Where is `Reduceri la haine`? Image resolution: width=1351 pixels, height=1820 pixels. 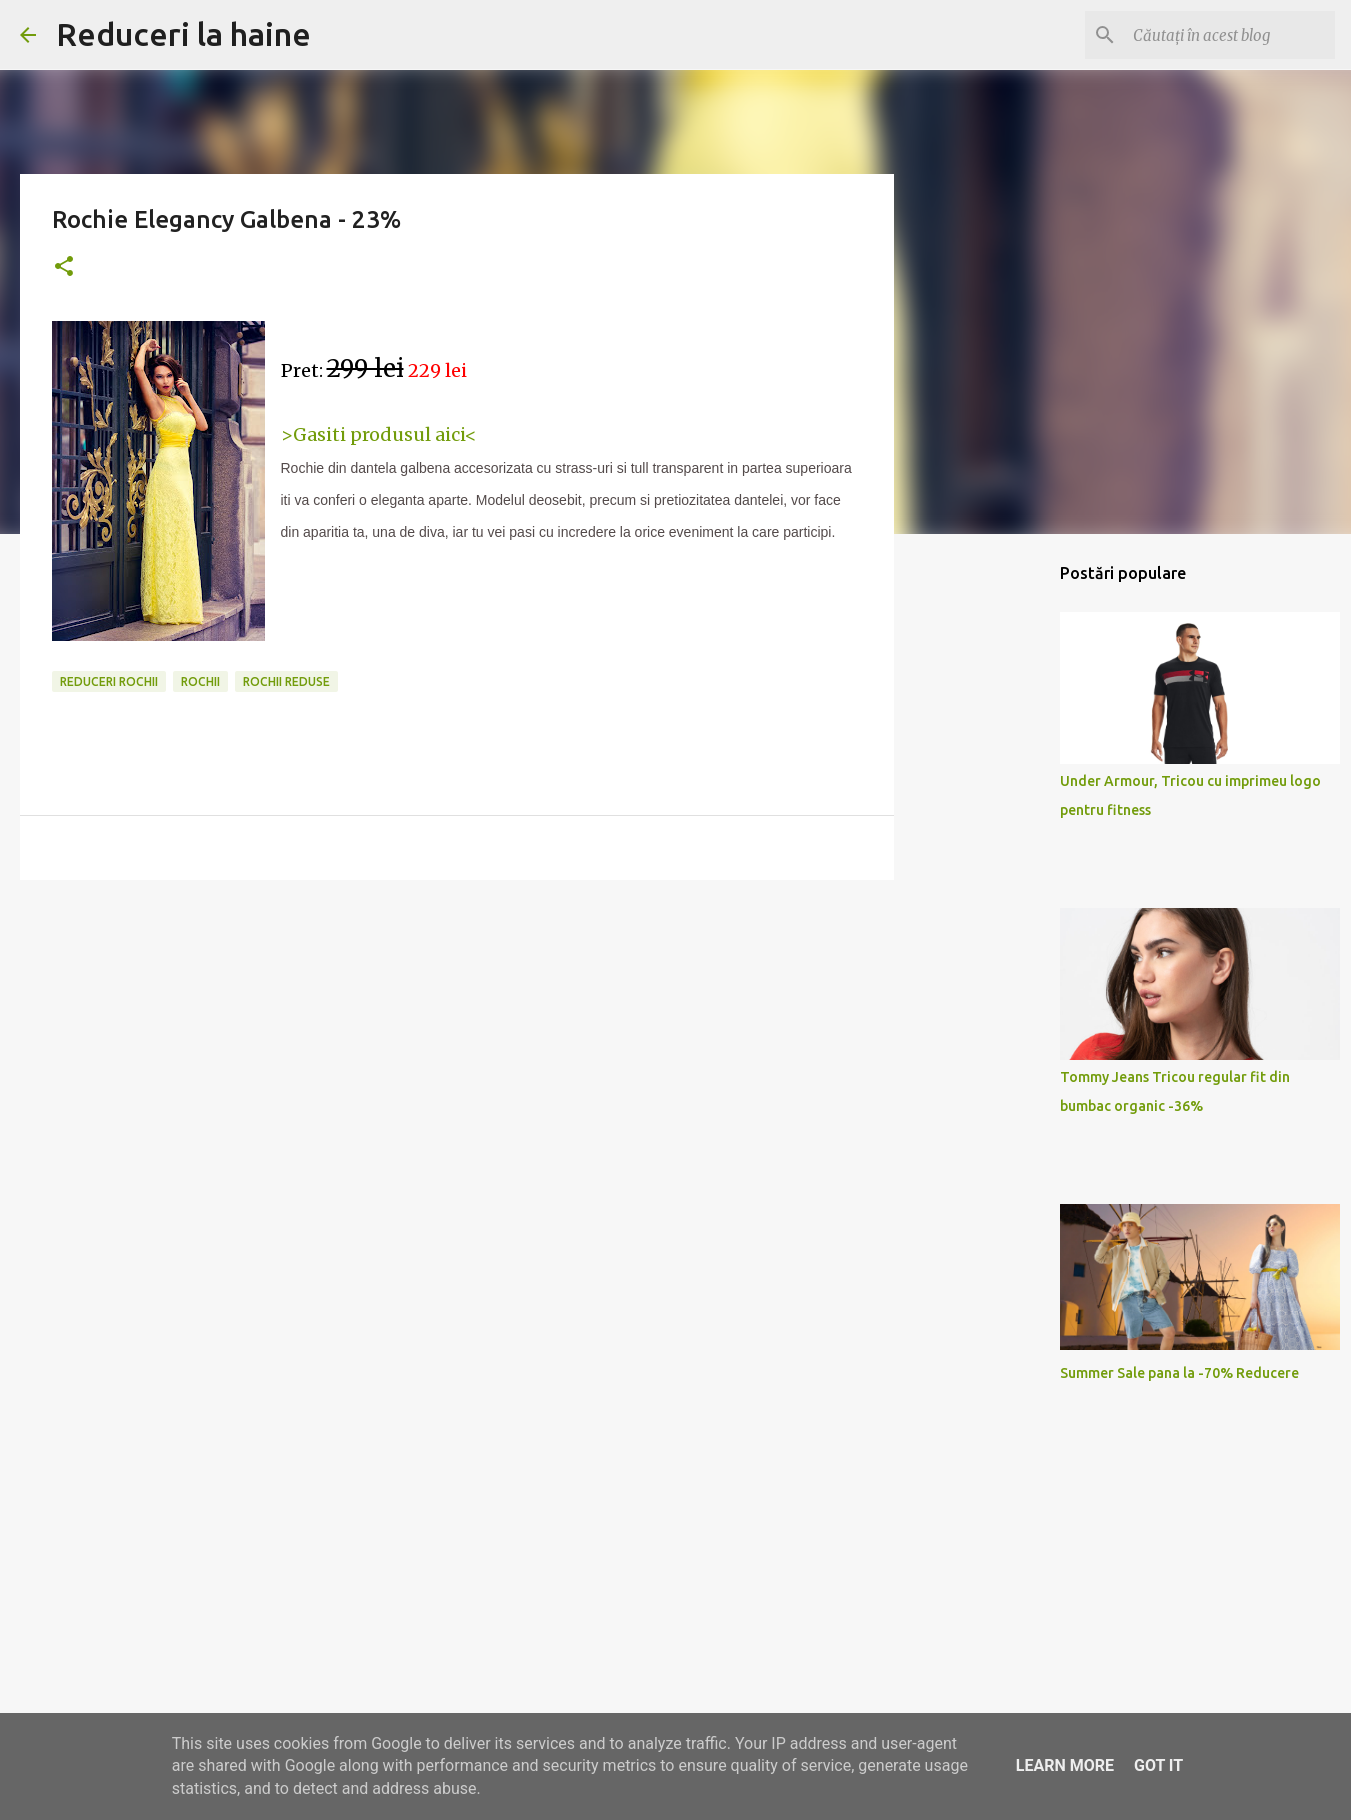 Reduceri la haine is located at coordinates (183, 34).